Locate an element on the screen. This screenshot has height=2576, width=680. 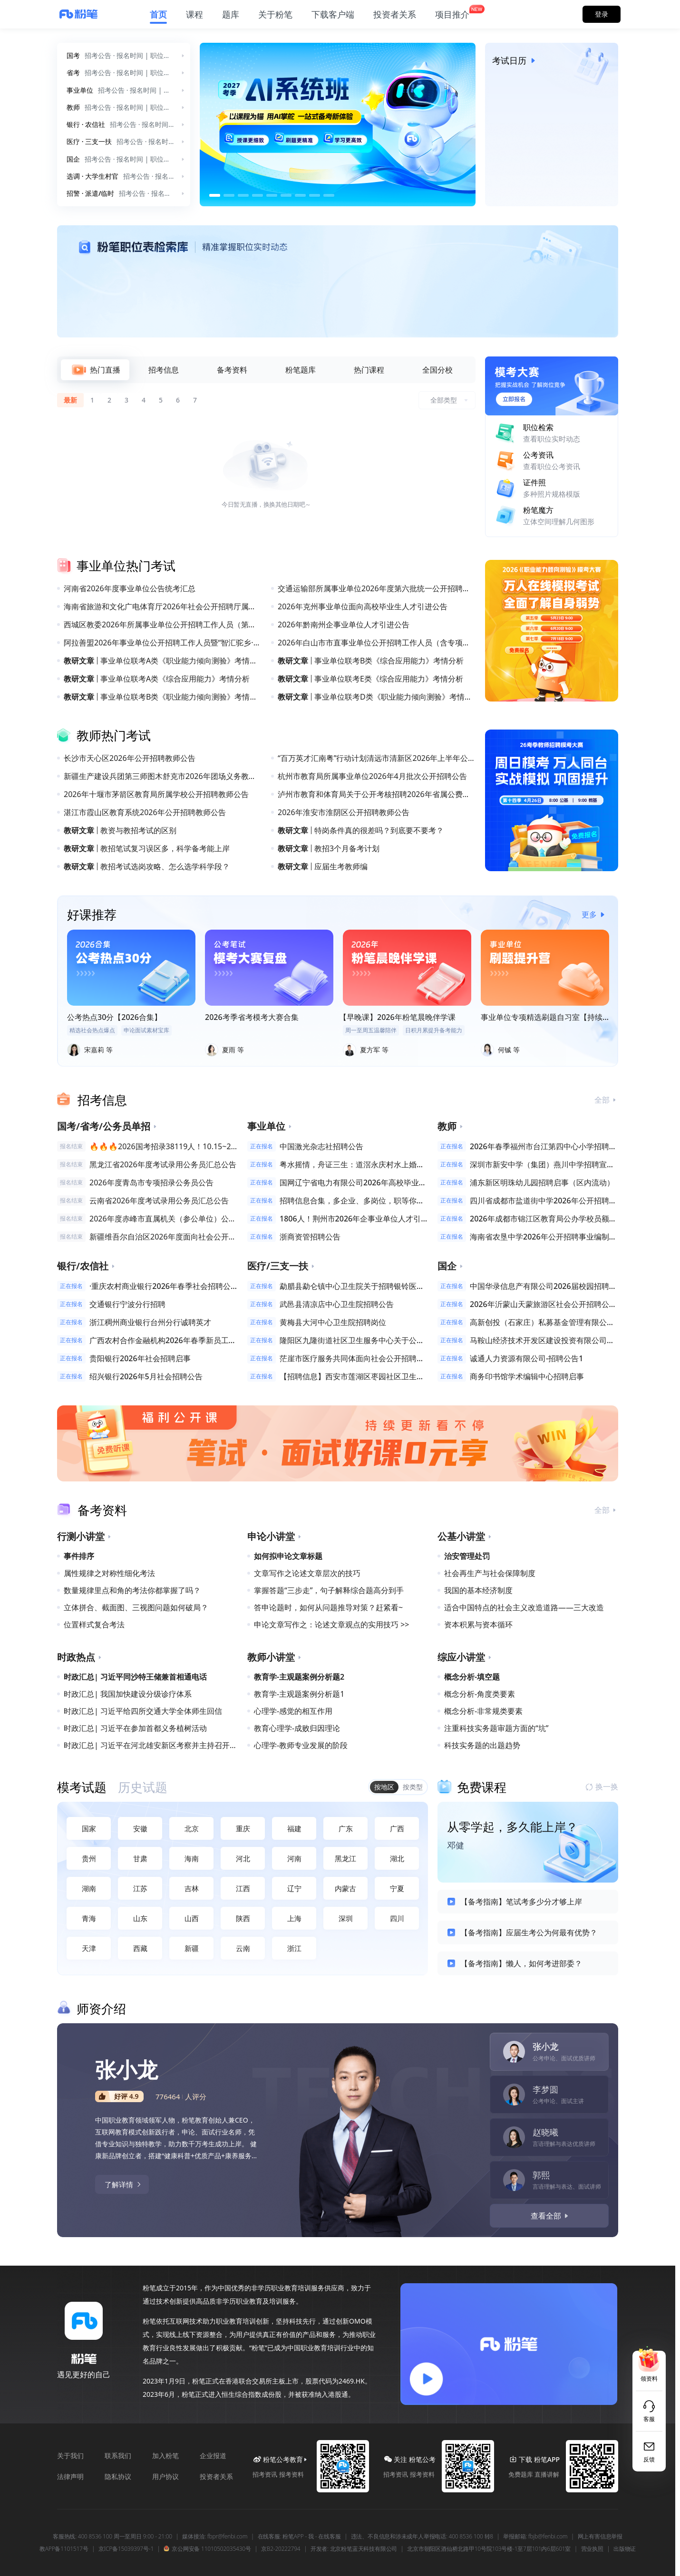
云南 is located at coordinates (243, 1948).